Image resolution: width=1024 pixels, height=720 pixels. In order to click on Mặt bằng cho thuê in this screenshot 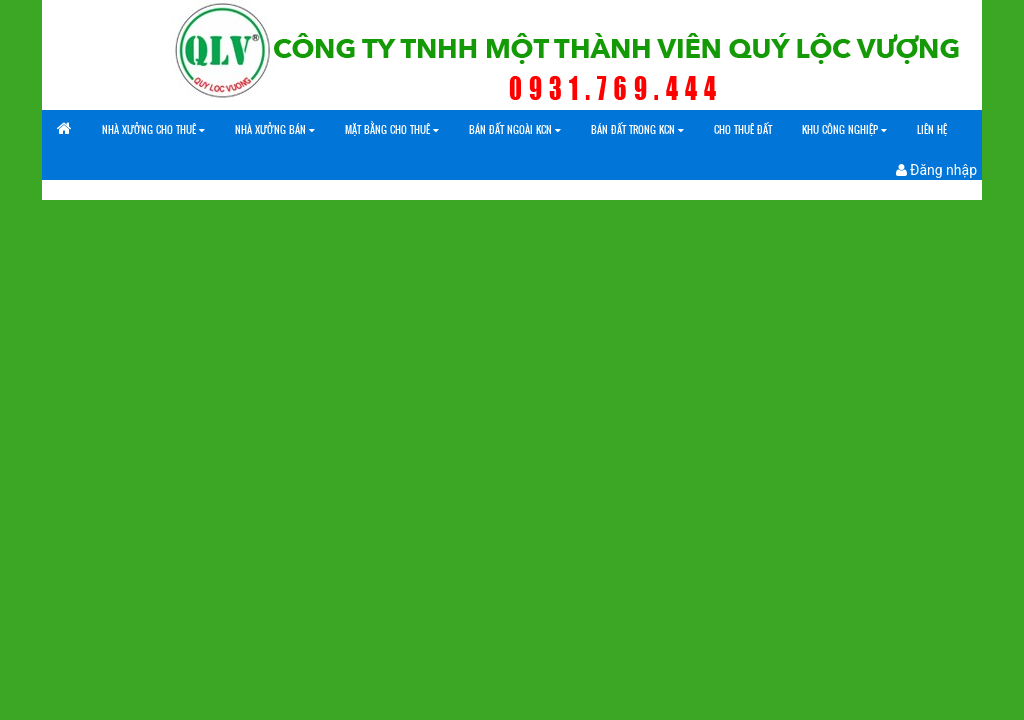, I will do `click(392, 129)`.